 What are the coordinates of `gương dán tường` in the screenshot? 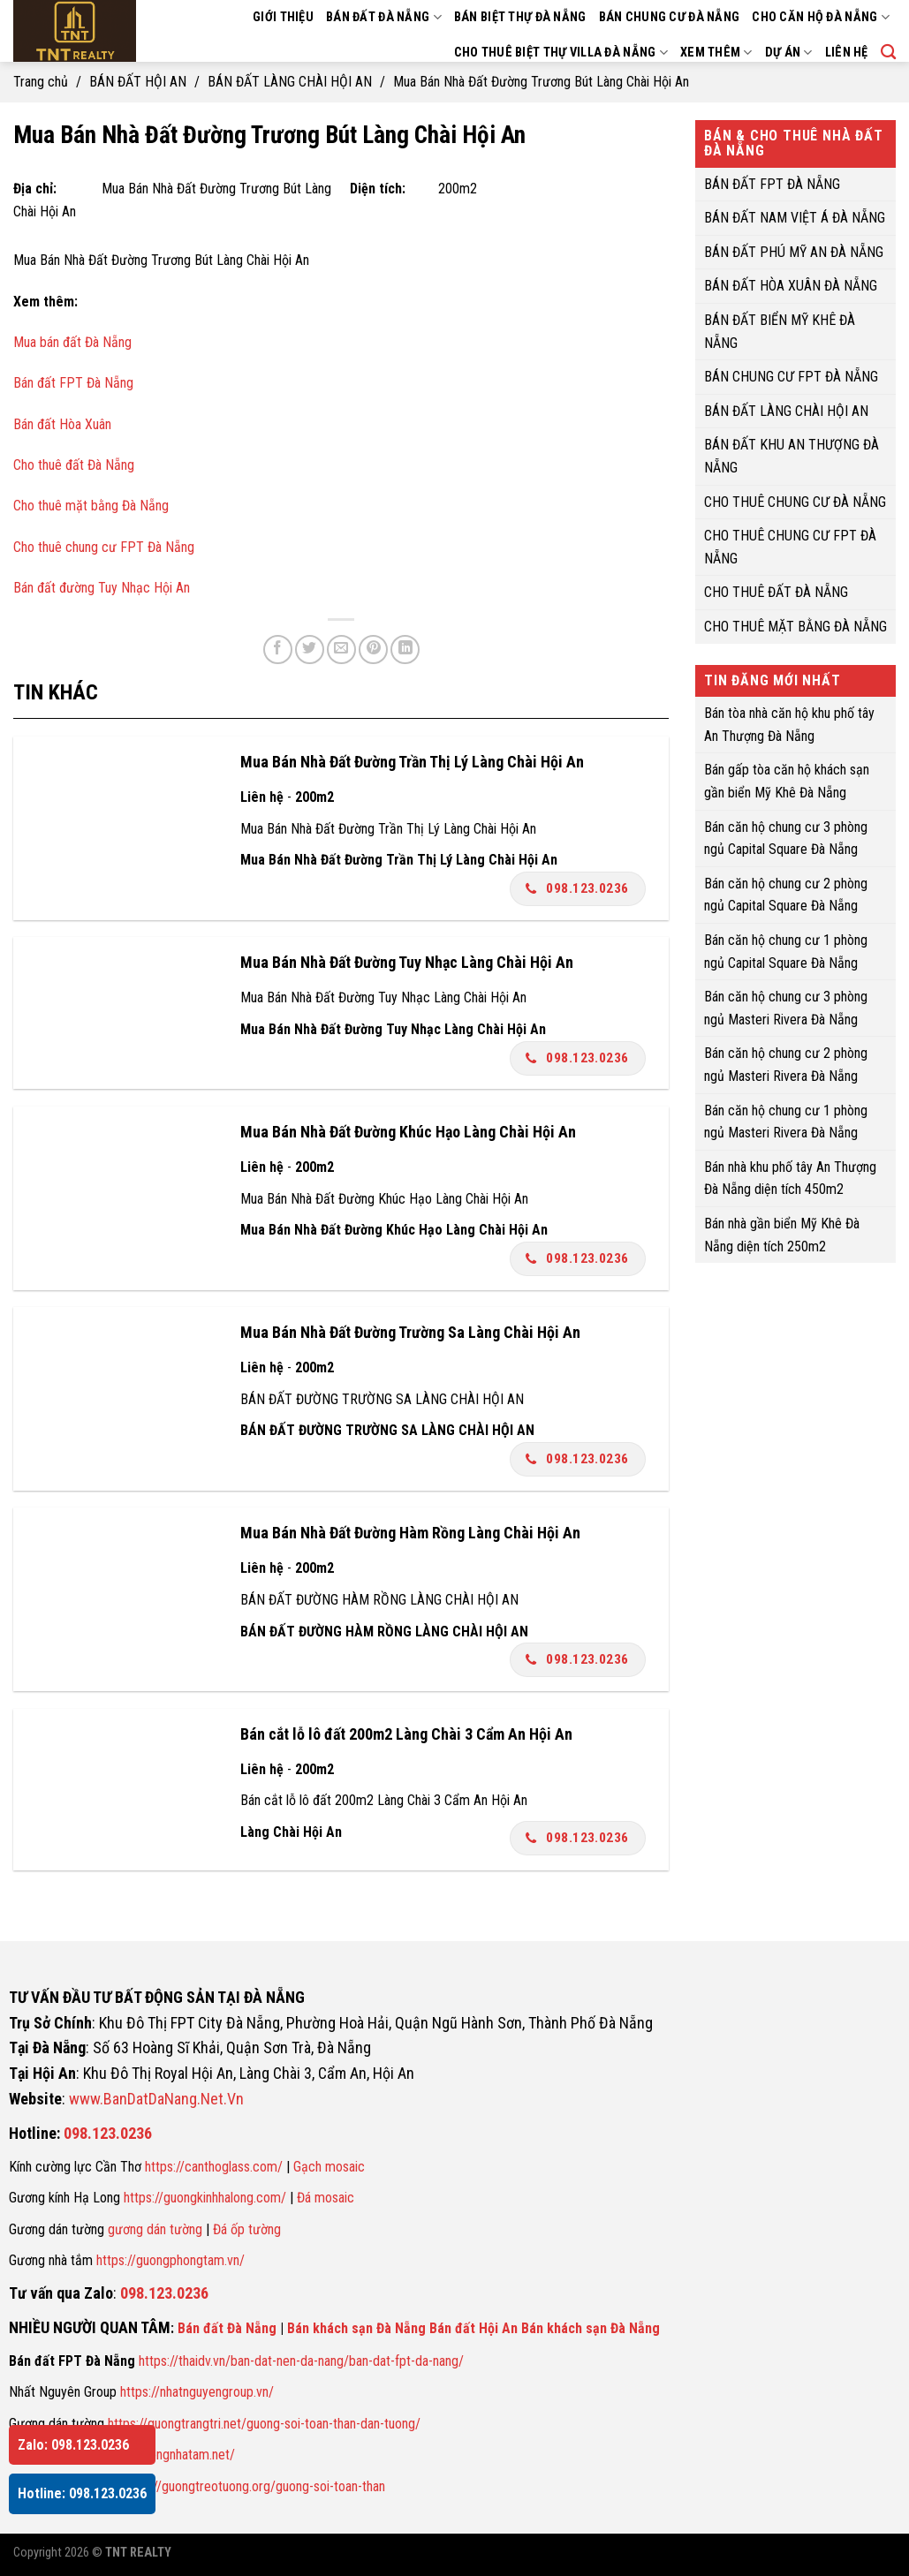 It's located at (155, 2229).